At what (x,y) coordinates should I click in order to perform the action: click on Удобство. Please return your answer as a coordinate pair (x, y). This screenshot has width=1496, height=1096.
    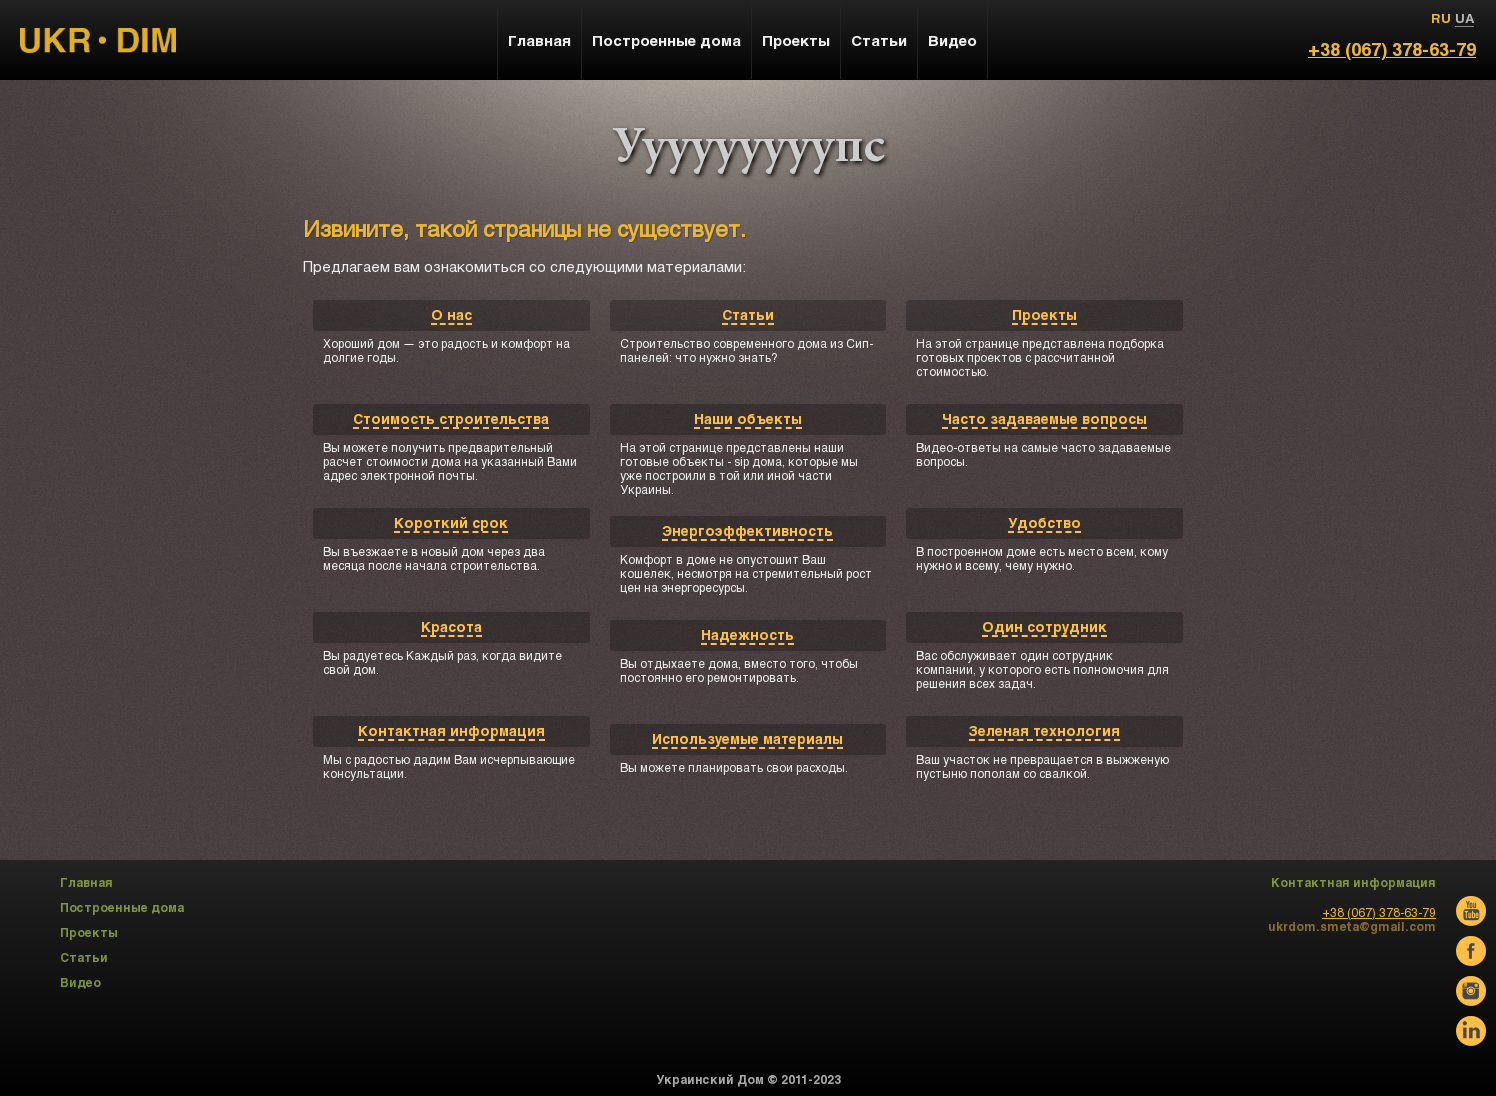
    Looking at the image, I should click on (1044, 522).